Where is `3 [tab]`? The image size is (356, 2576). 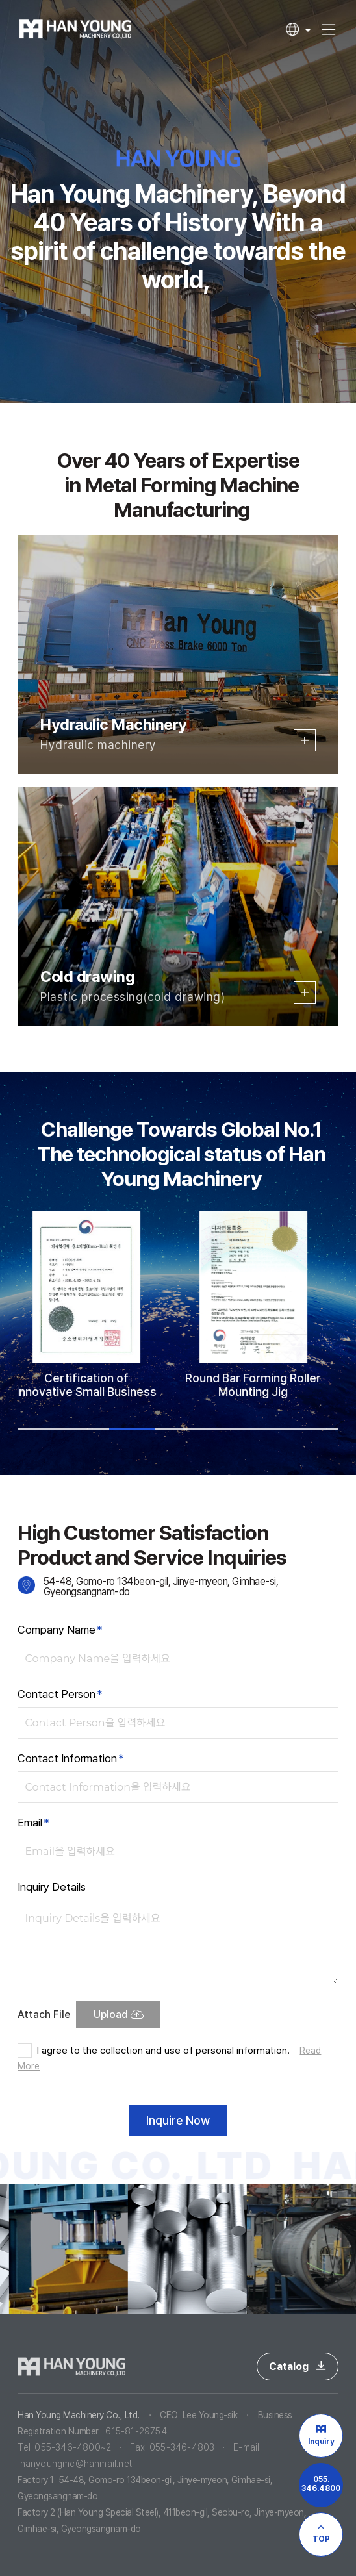
3 [tab] is located at coordinates (132, 1429).